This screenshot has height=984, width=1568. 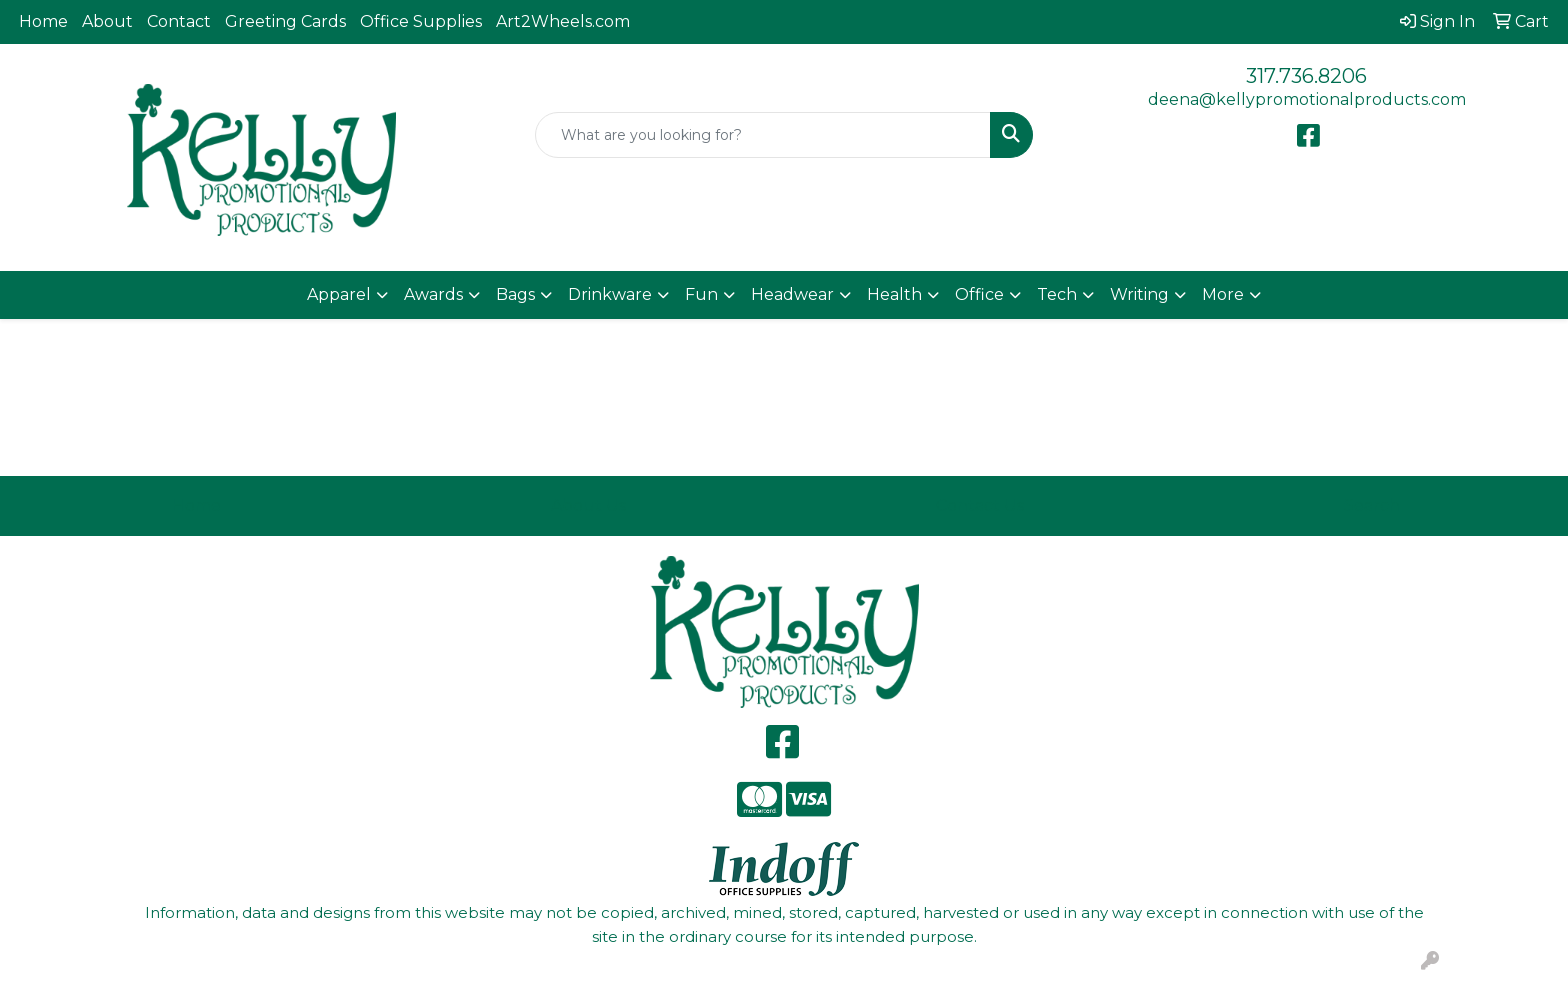 What do you see at coordinates (421, 21) in the screenshot?
I see `Office Supplies` at bounding box center [421, 21].